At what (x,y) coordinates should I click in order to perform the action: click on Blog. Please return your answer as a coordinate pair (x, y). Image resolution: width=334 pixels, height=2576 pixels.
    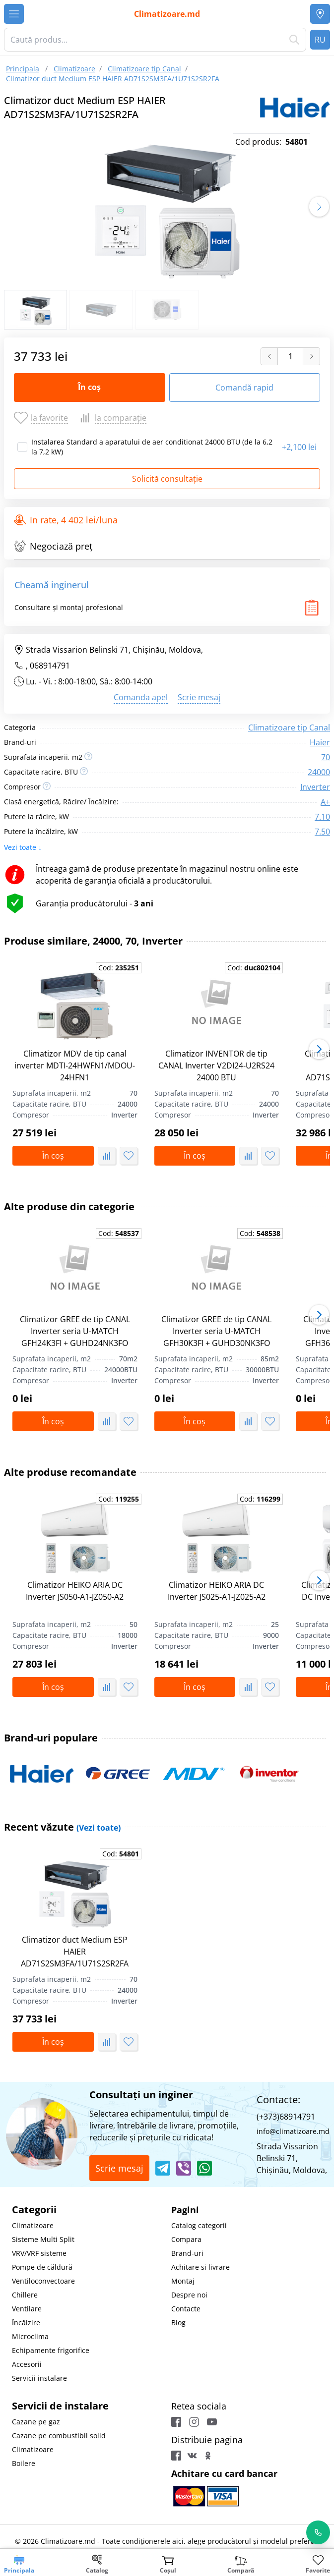
    Looking at the image, I should click on (178, 2322).